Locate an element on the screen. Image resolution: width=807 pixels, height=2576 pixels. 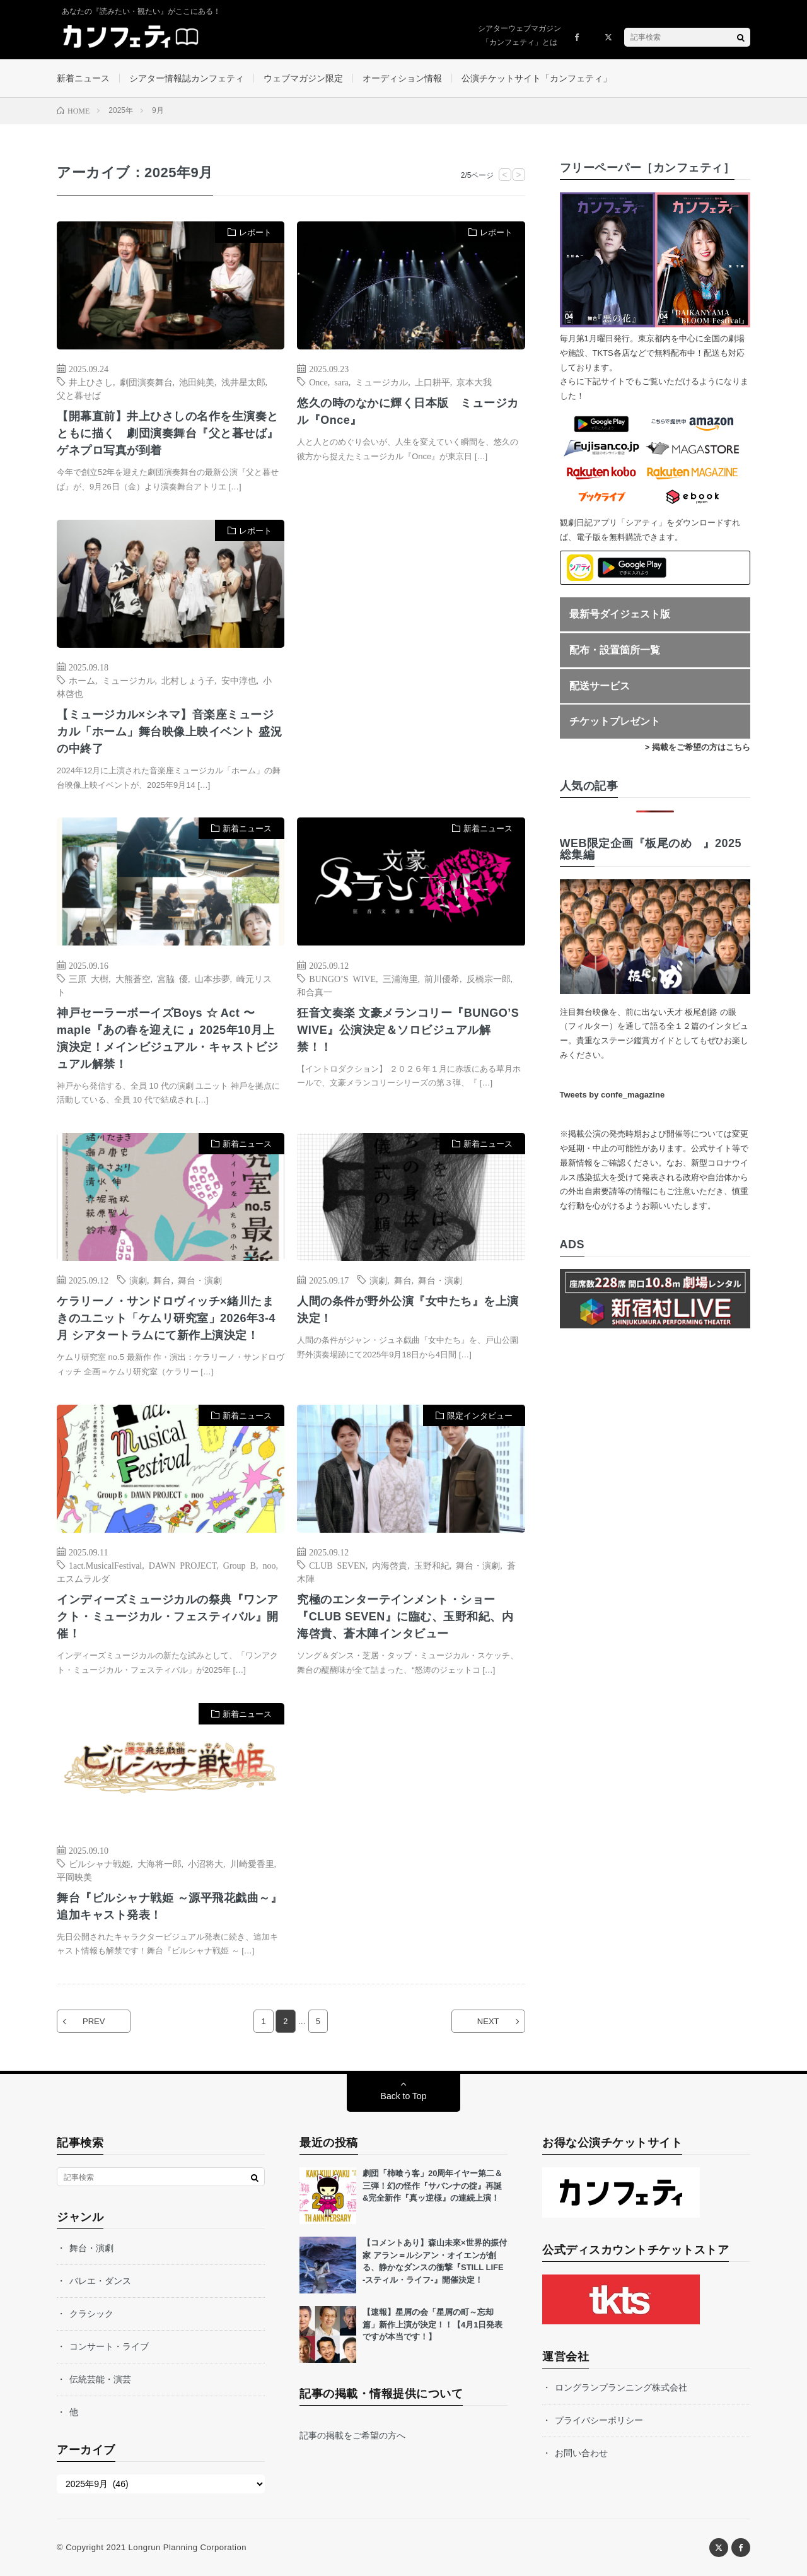
【速報】星屑の会「星屑の町～忘却篇」新作上演が決定！！【4月1日発表ですが本当です！】 is located at coordinates (432, 2324).